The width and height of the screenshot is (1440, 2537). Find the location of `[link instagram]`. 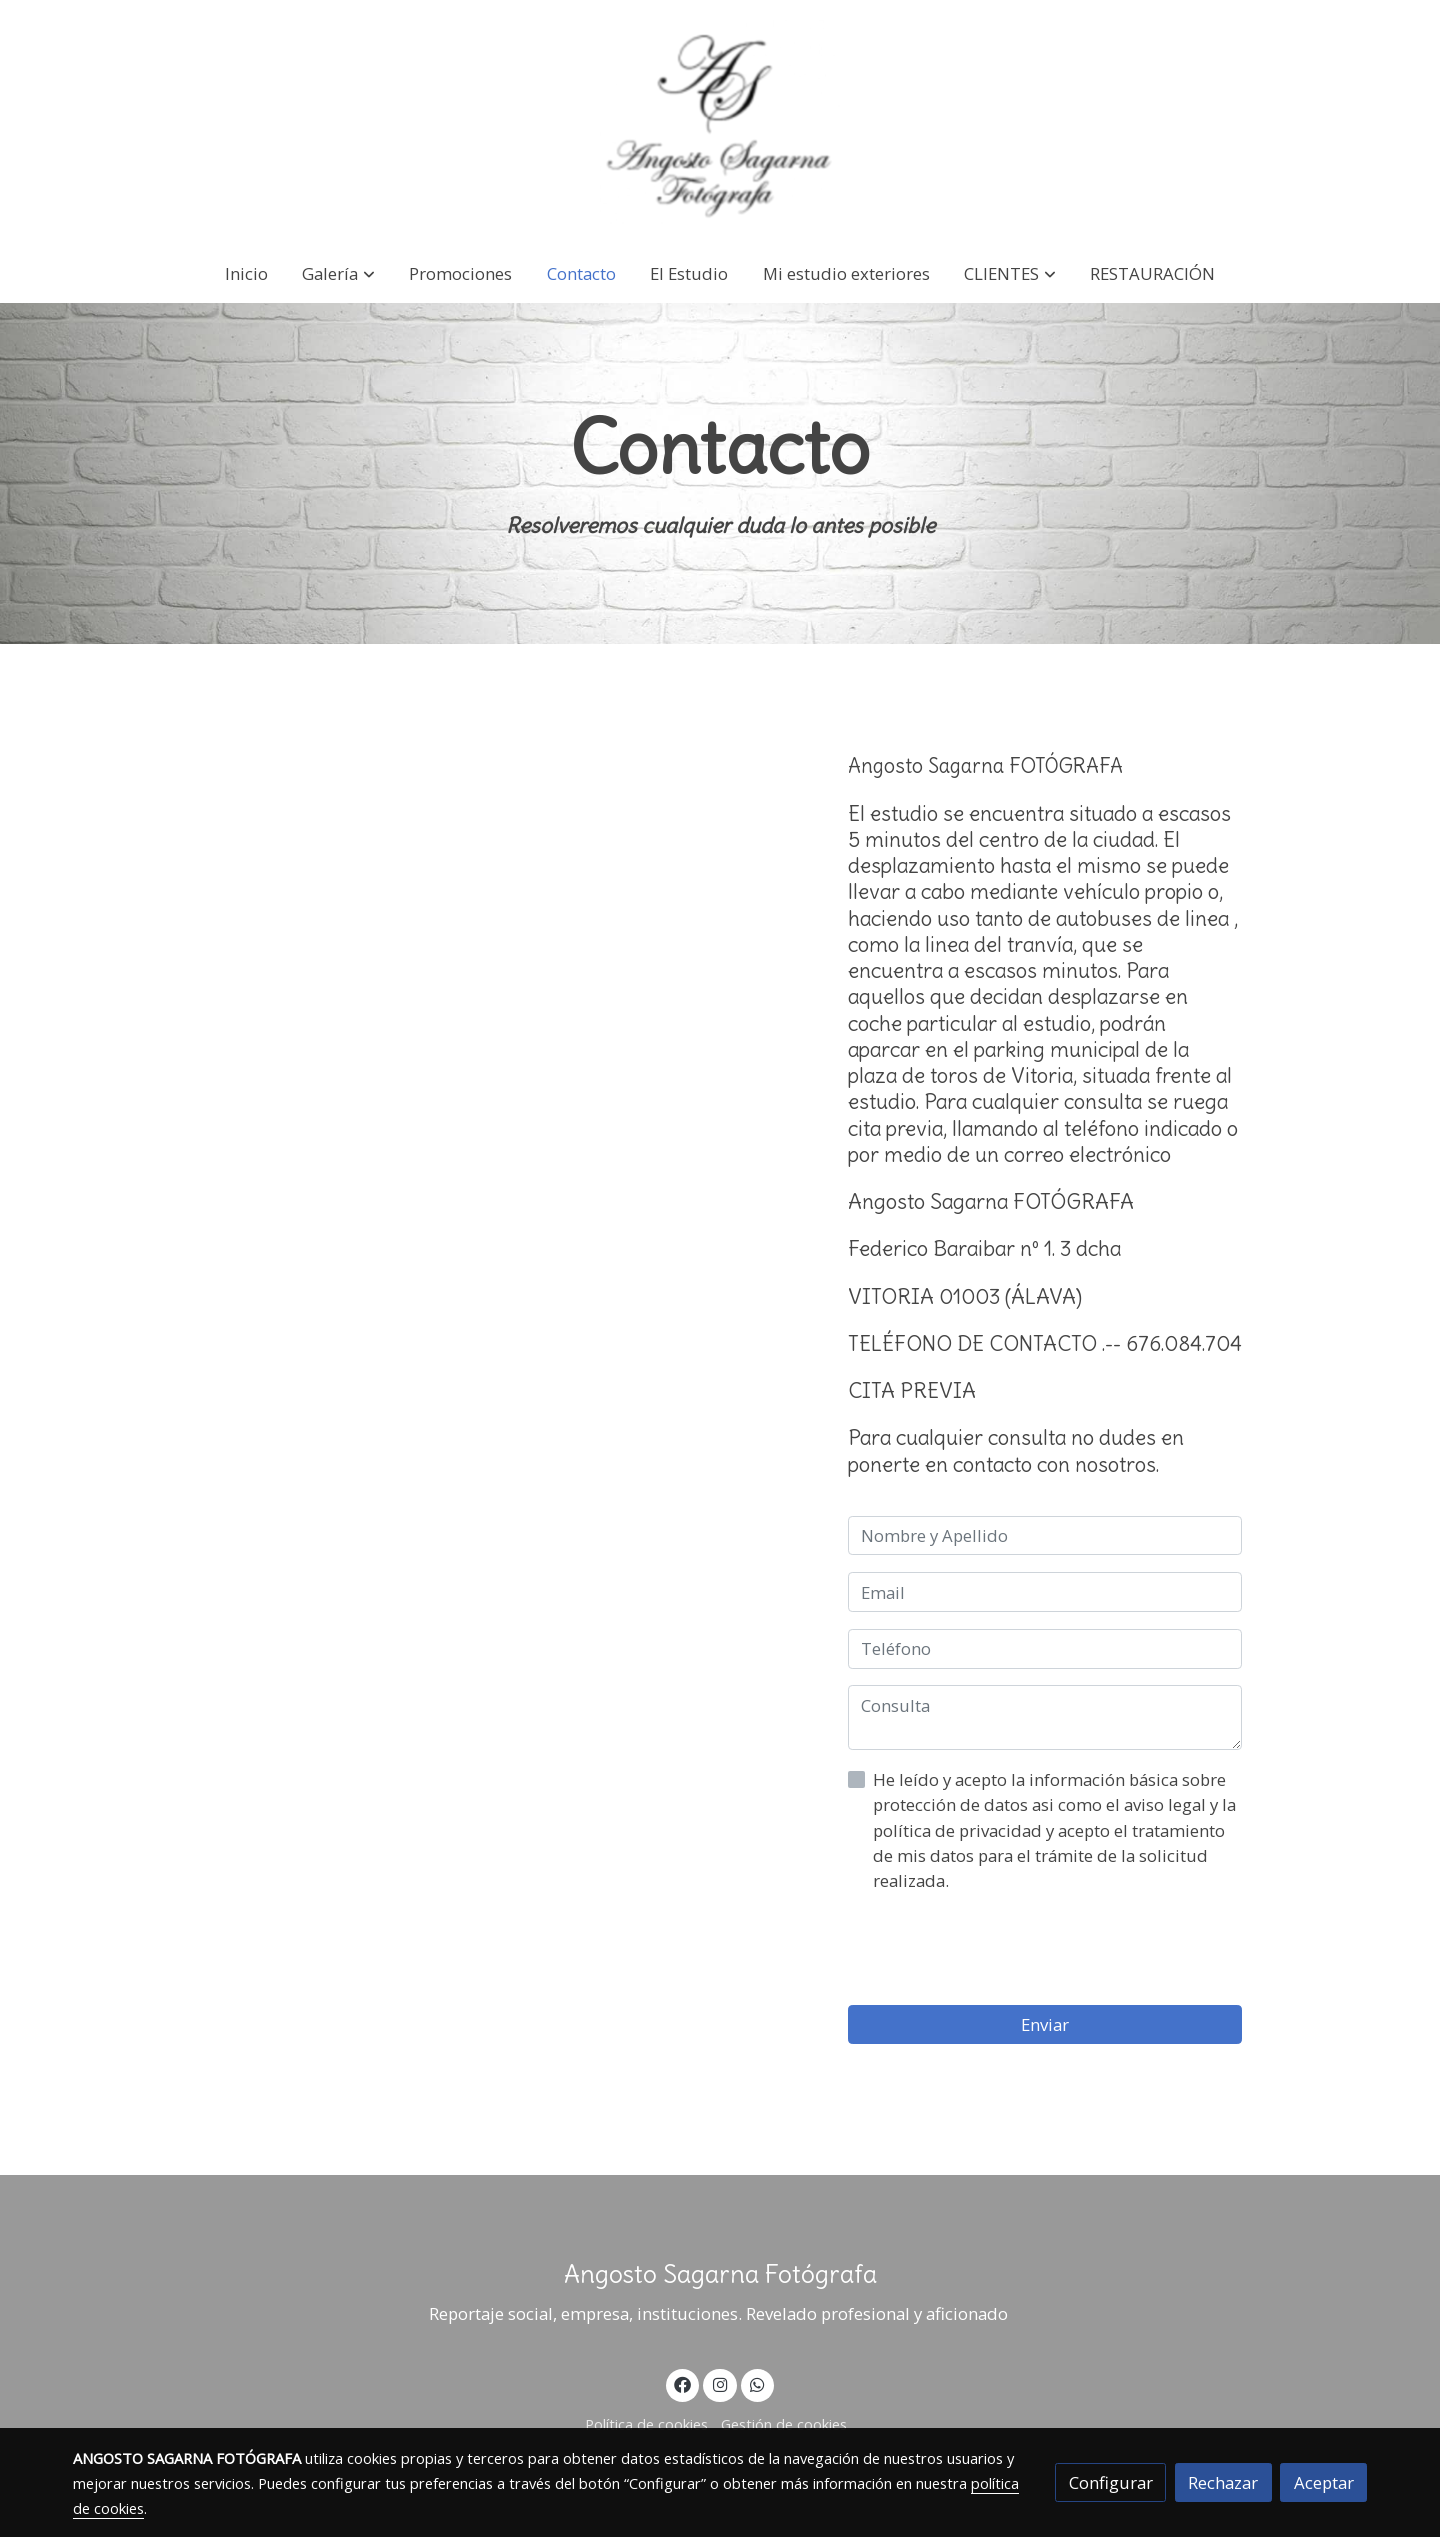

[link instagram] is located at coordinates (720, 2383).